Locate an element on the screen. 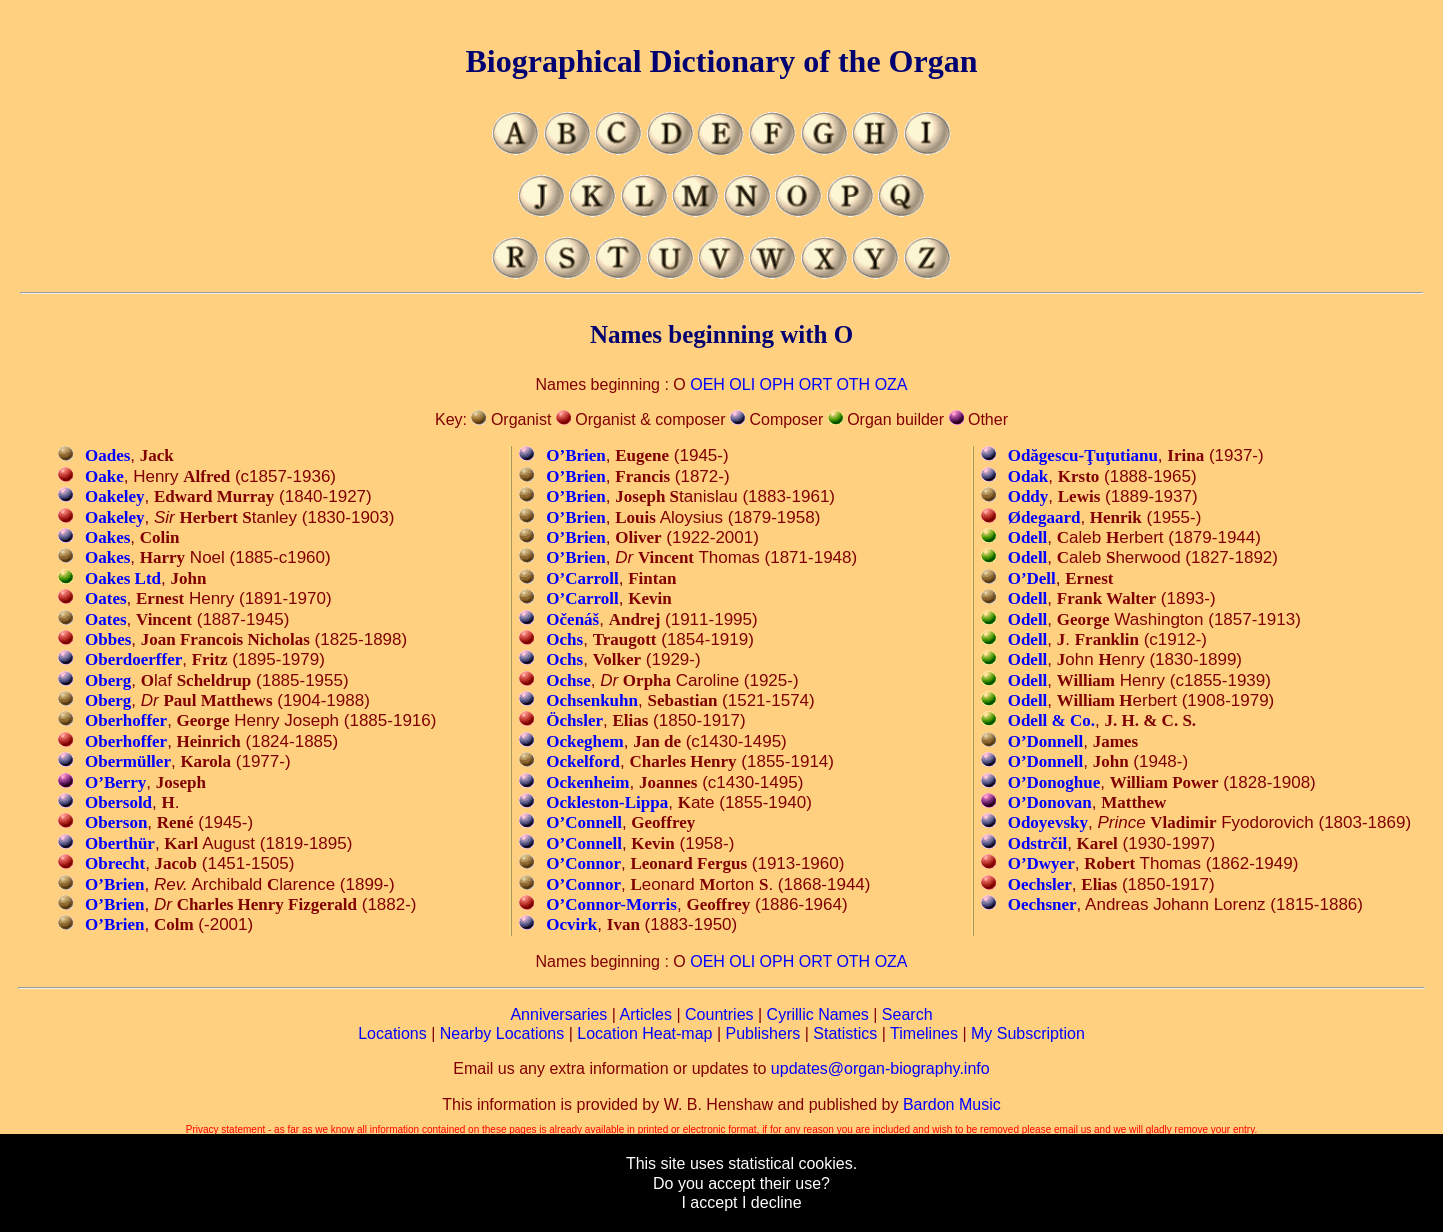 This screenshot has width=1443, height=1232. Oberhoffer is located at coordinates (126, 720).